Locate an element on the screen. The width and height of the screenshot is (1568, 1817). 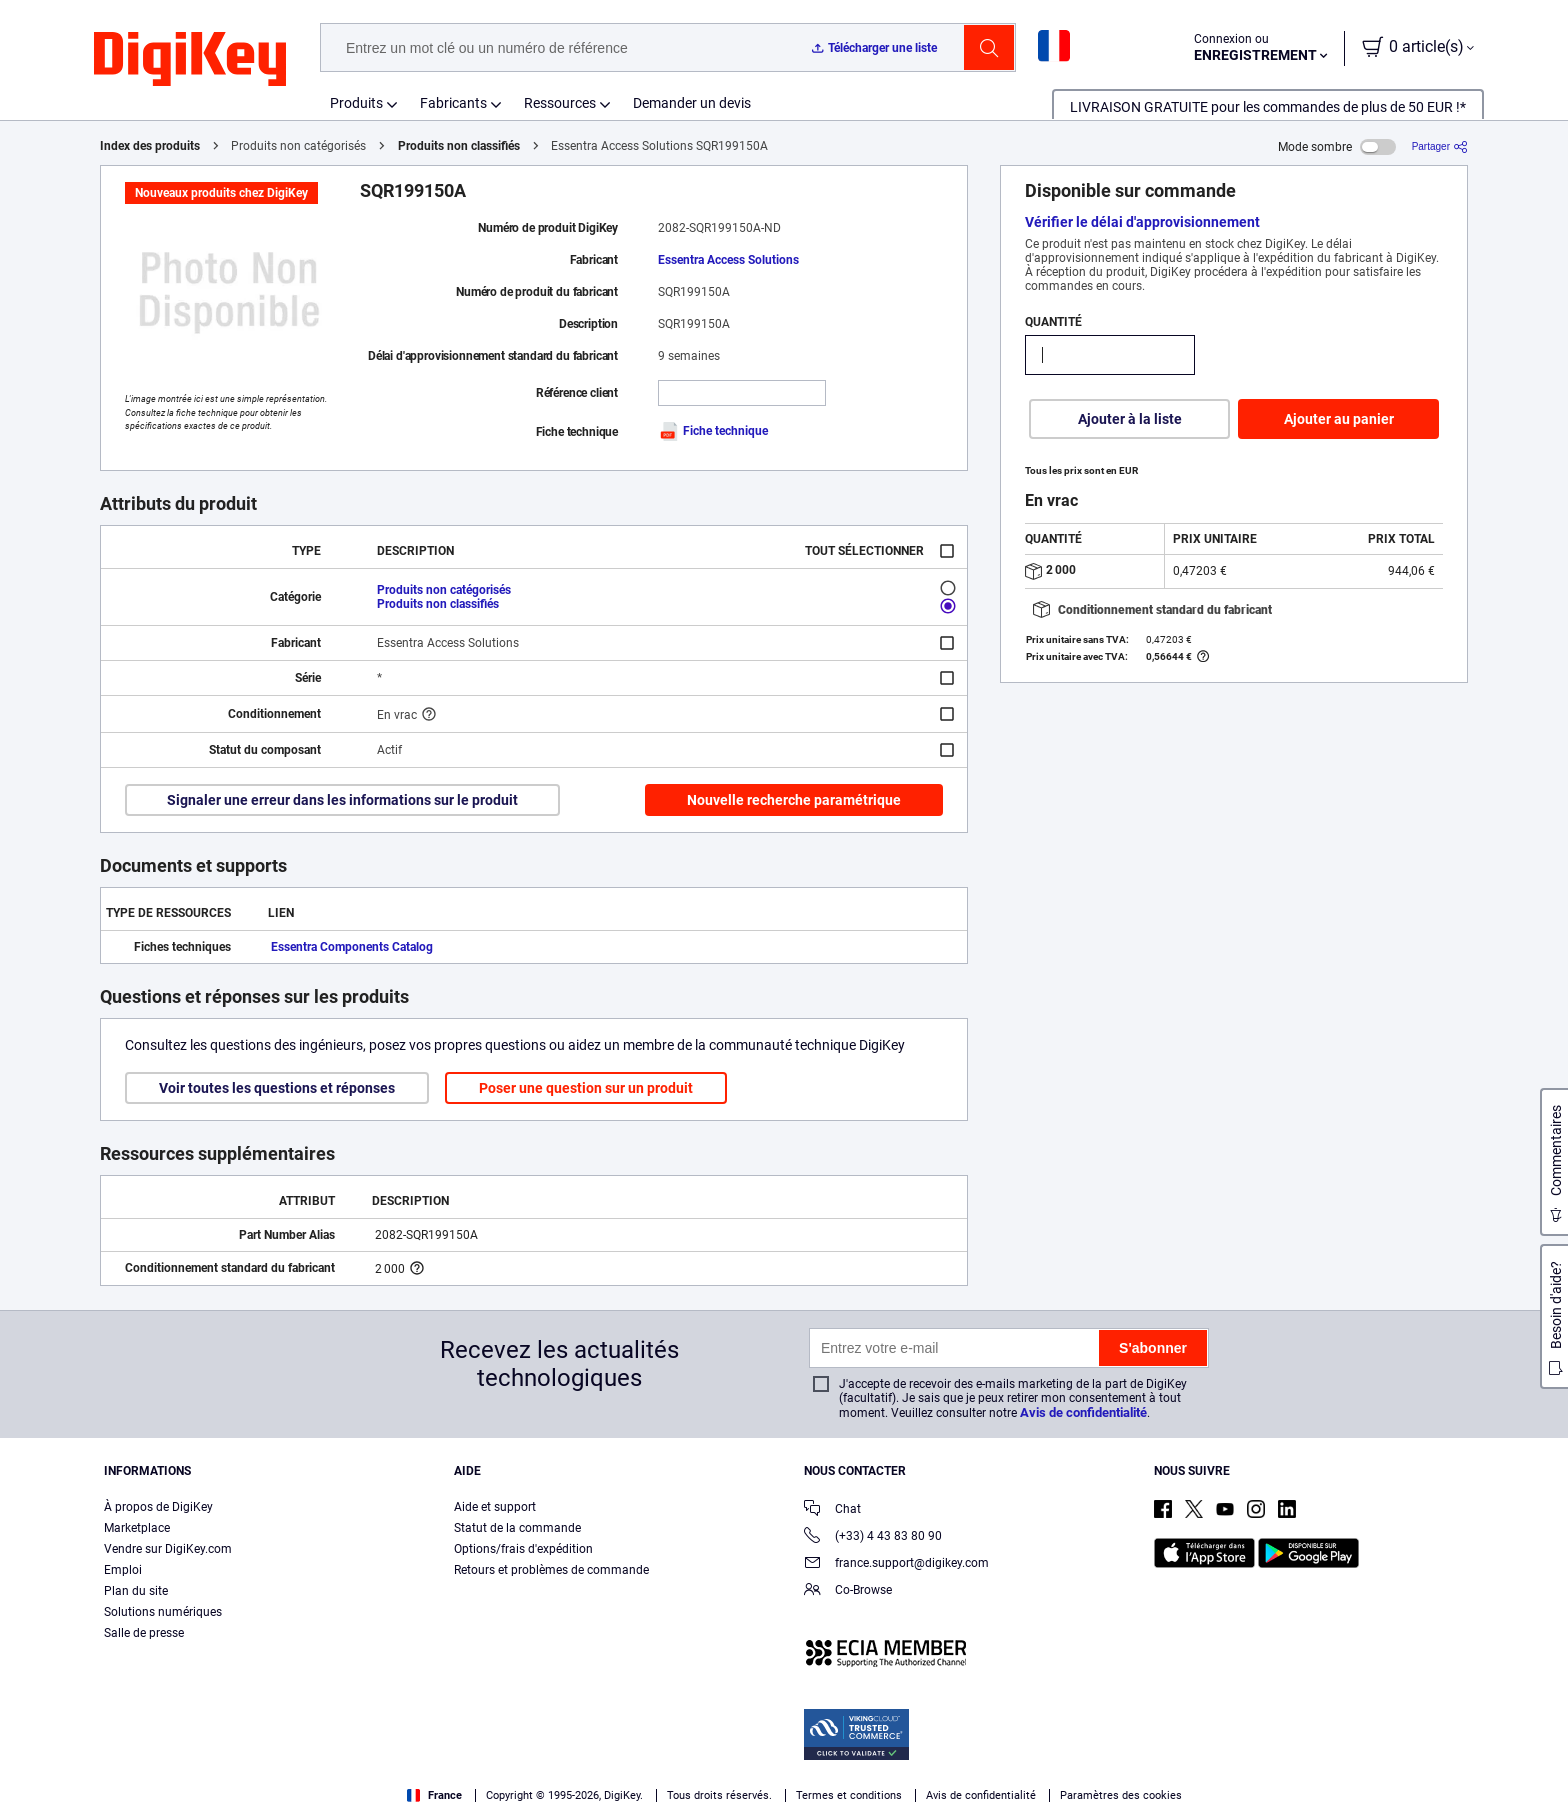
[img] is located at coordinates (190, 60).